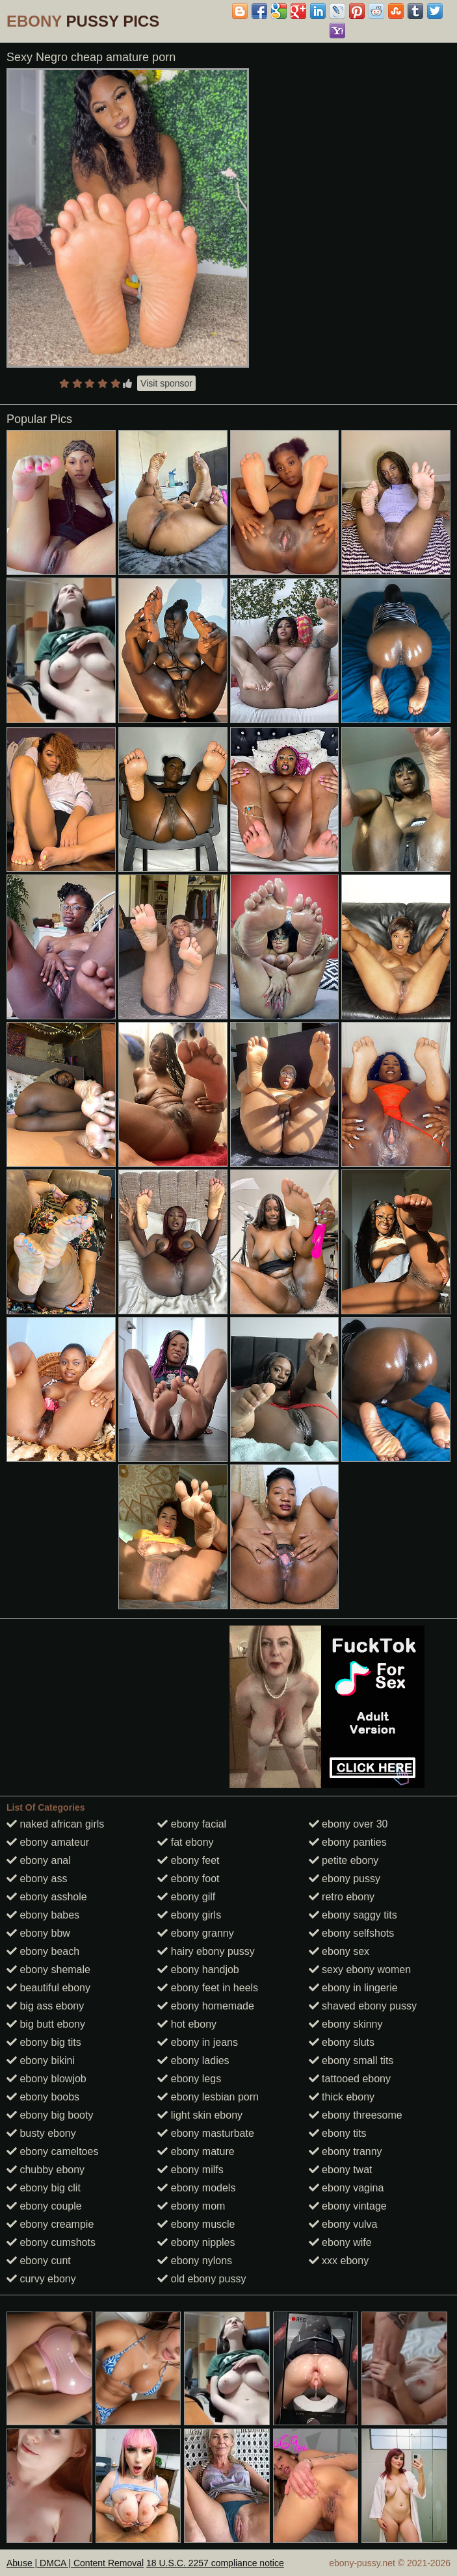 The width and height of the screenshot is (457, 2576). What do you see at coordinates (195, 2151) in the screenshot?
I see `ebony mature` at bounding box center [195, 2151].